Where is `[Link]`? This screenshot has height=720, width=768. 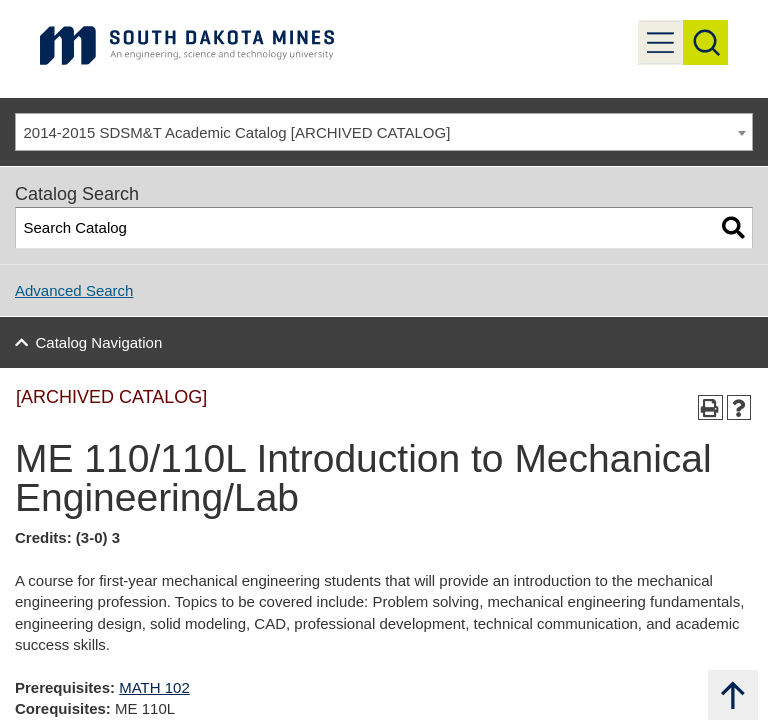
[Link] is located at coordinates (187, 44).